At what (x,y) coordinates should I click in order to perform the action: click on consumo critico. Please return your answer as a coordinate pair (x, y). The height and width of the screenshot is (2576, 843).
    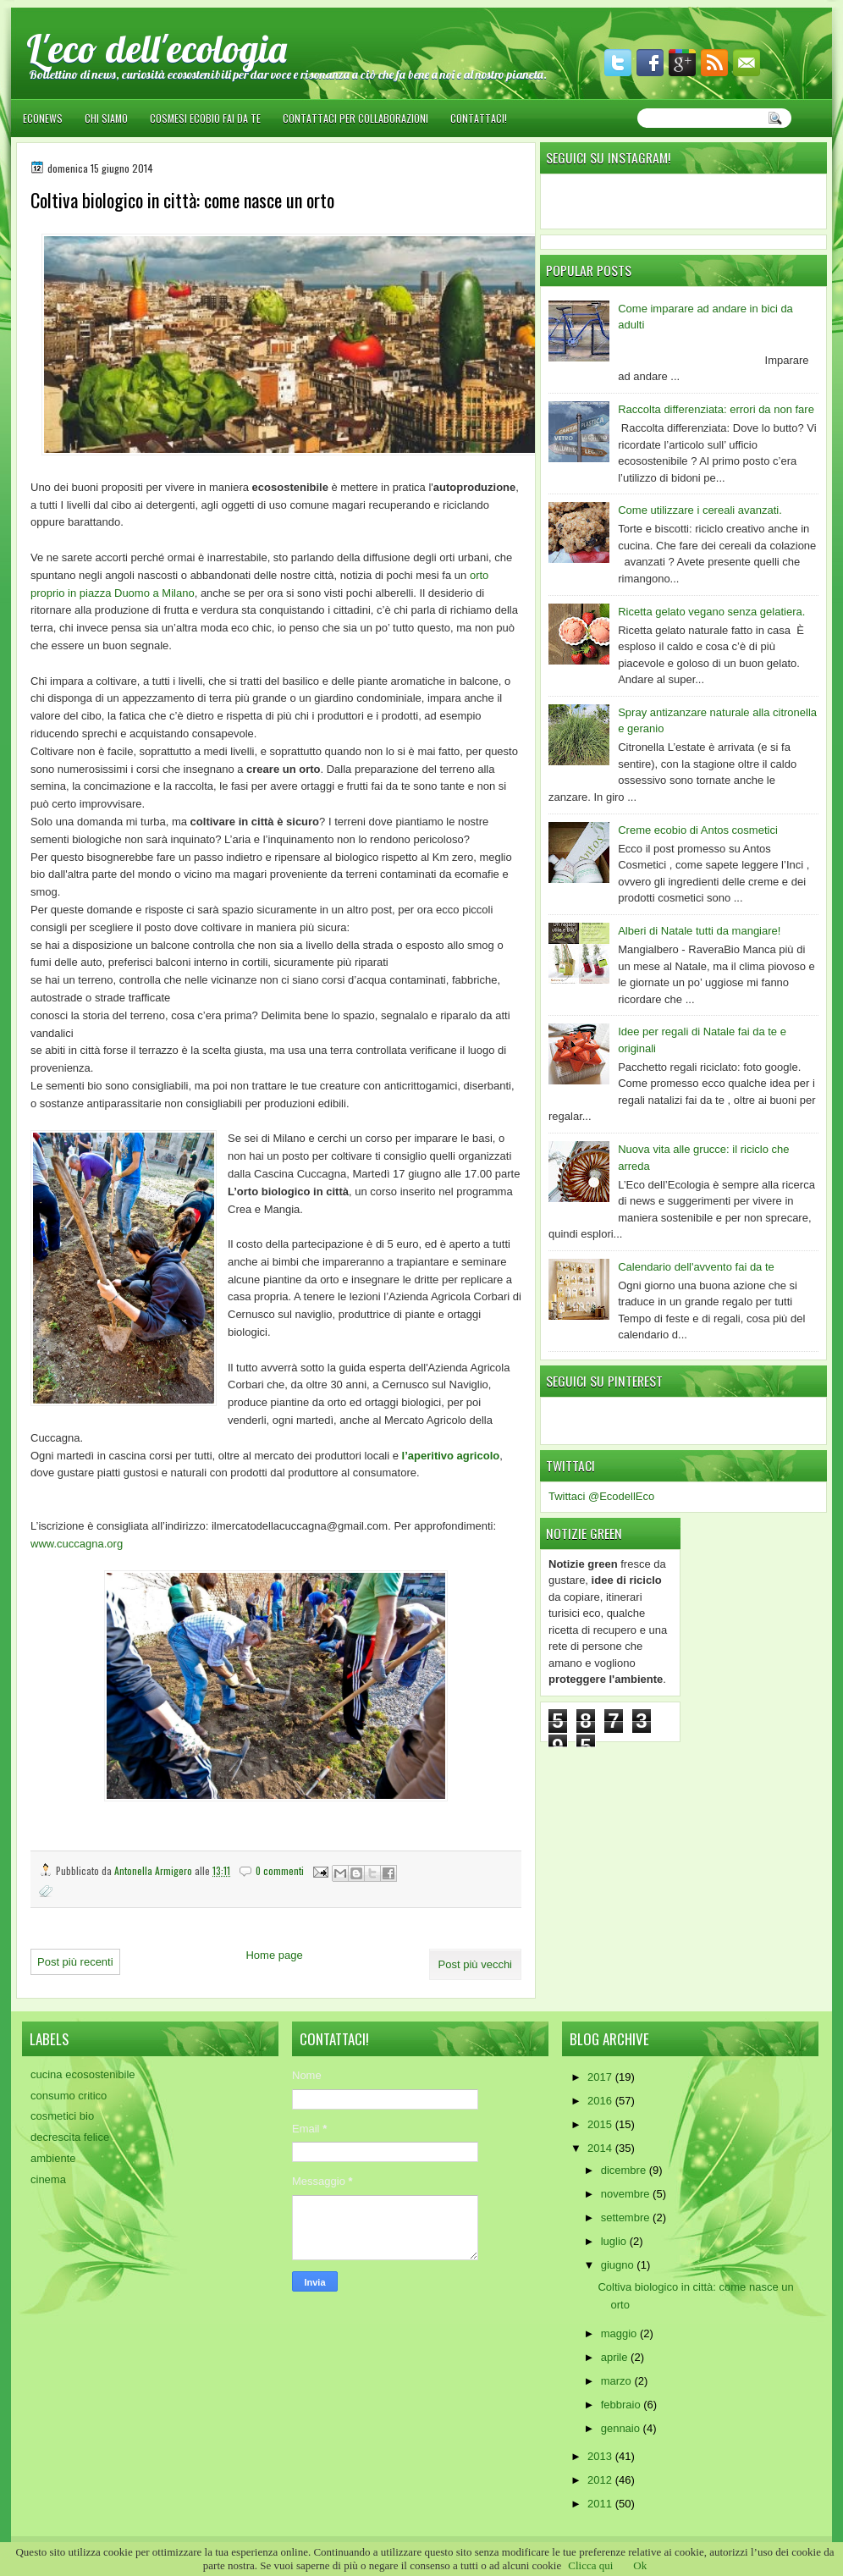
    Looking at the image, I should click on (68, 2095).